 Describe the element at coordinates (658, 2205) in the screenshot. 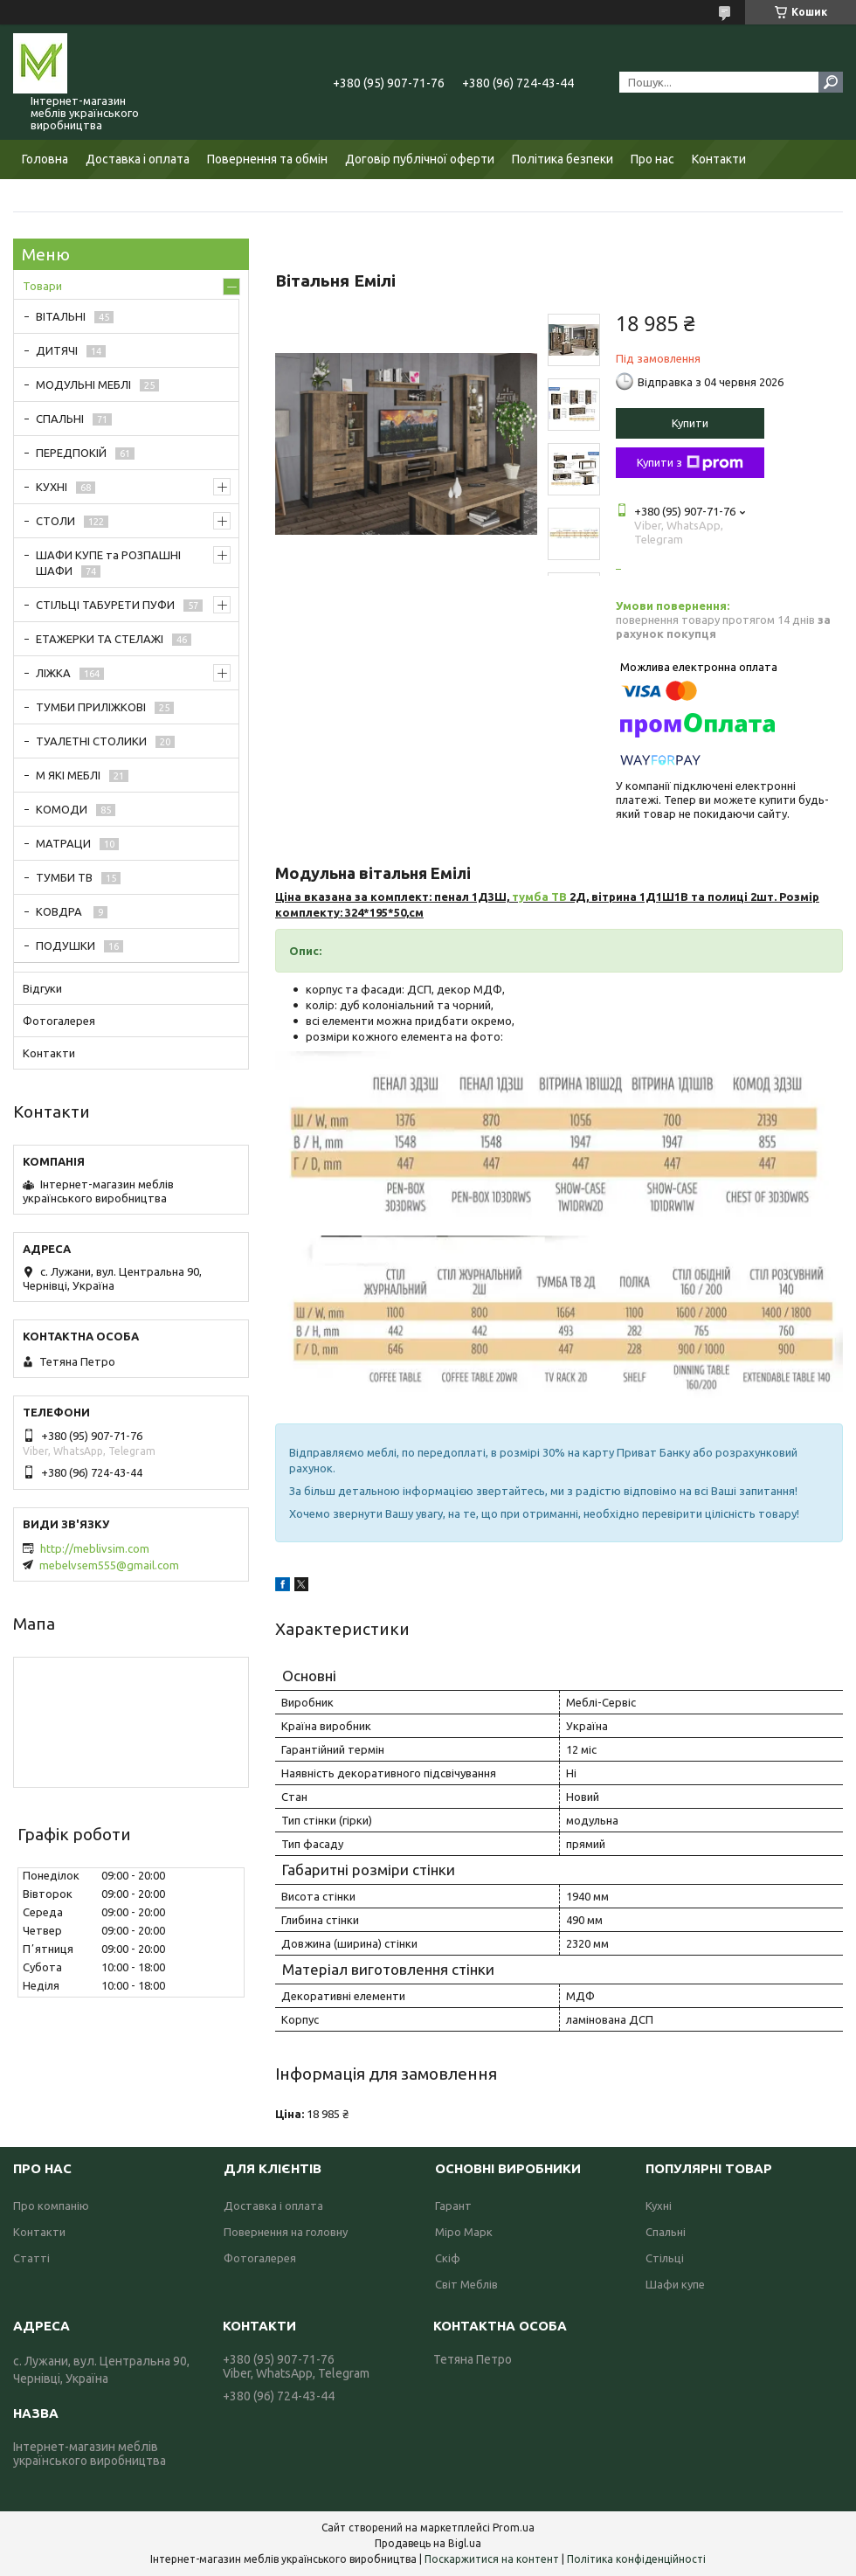

I see `Кухні` at that location.